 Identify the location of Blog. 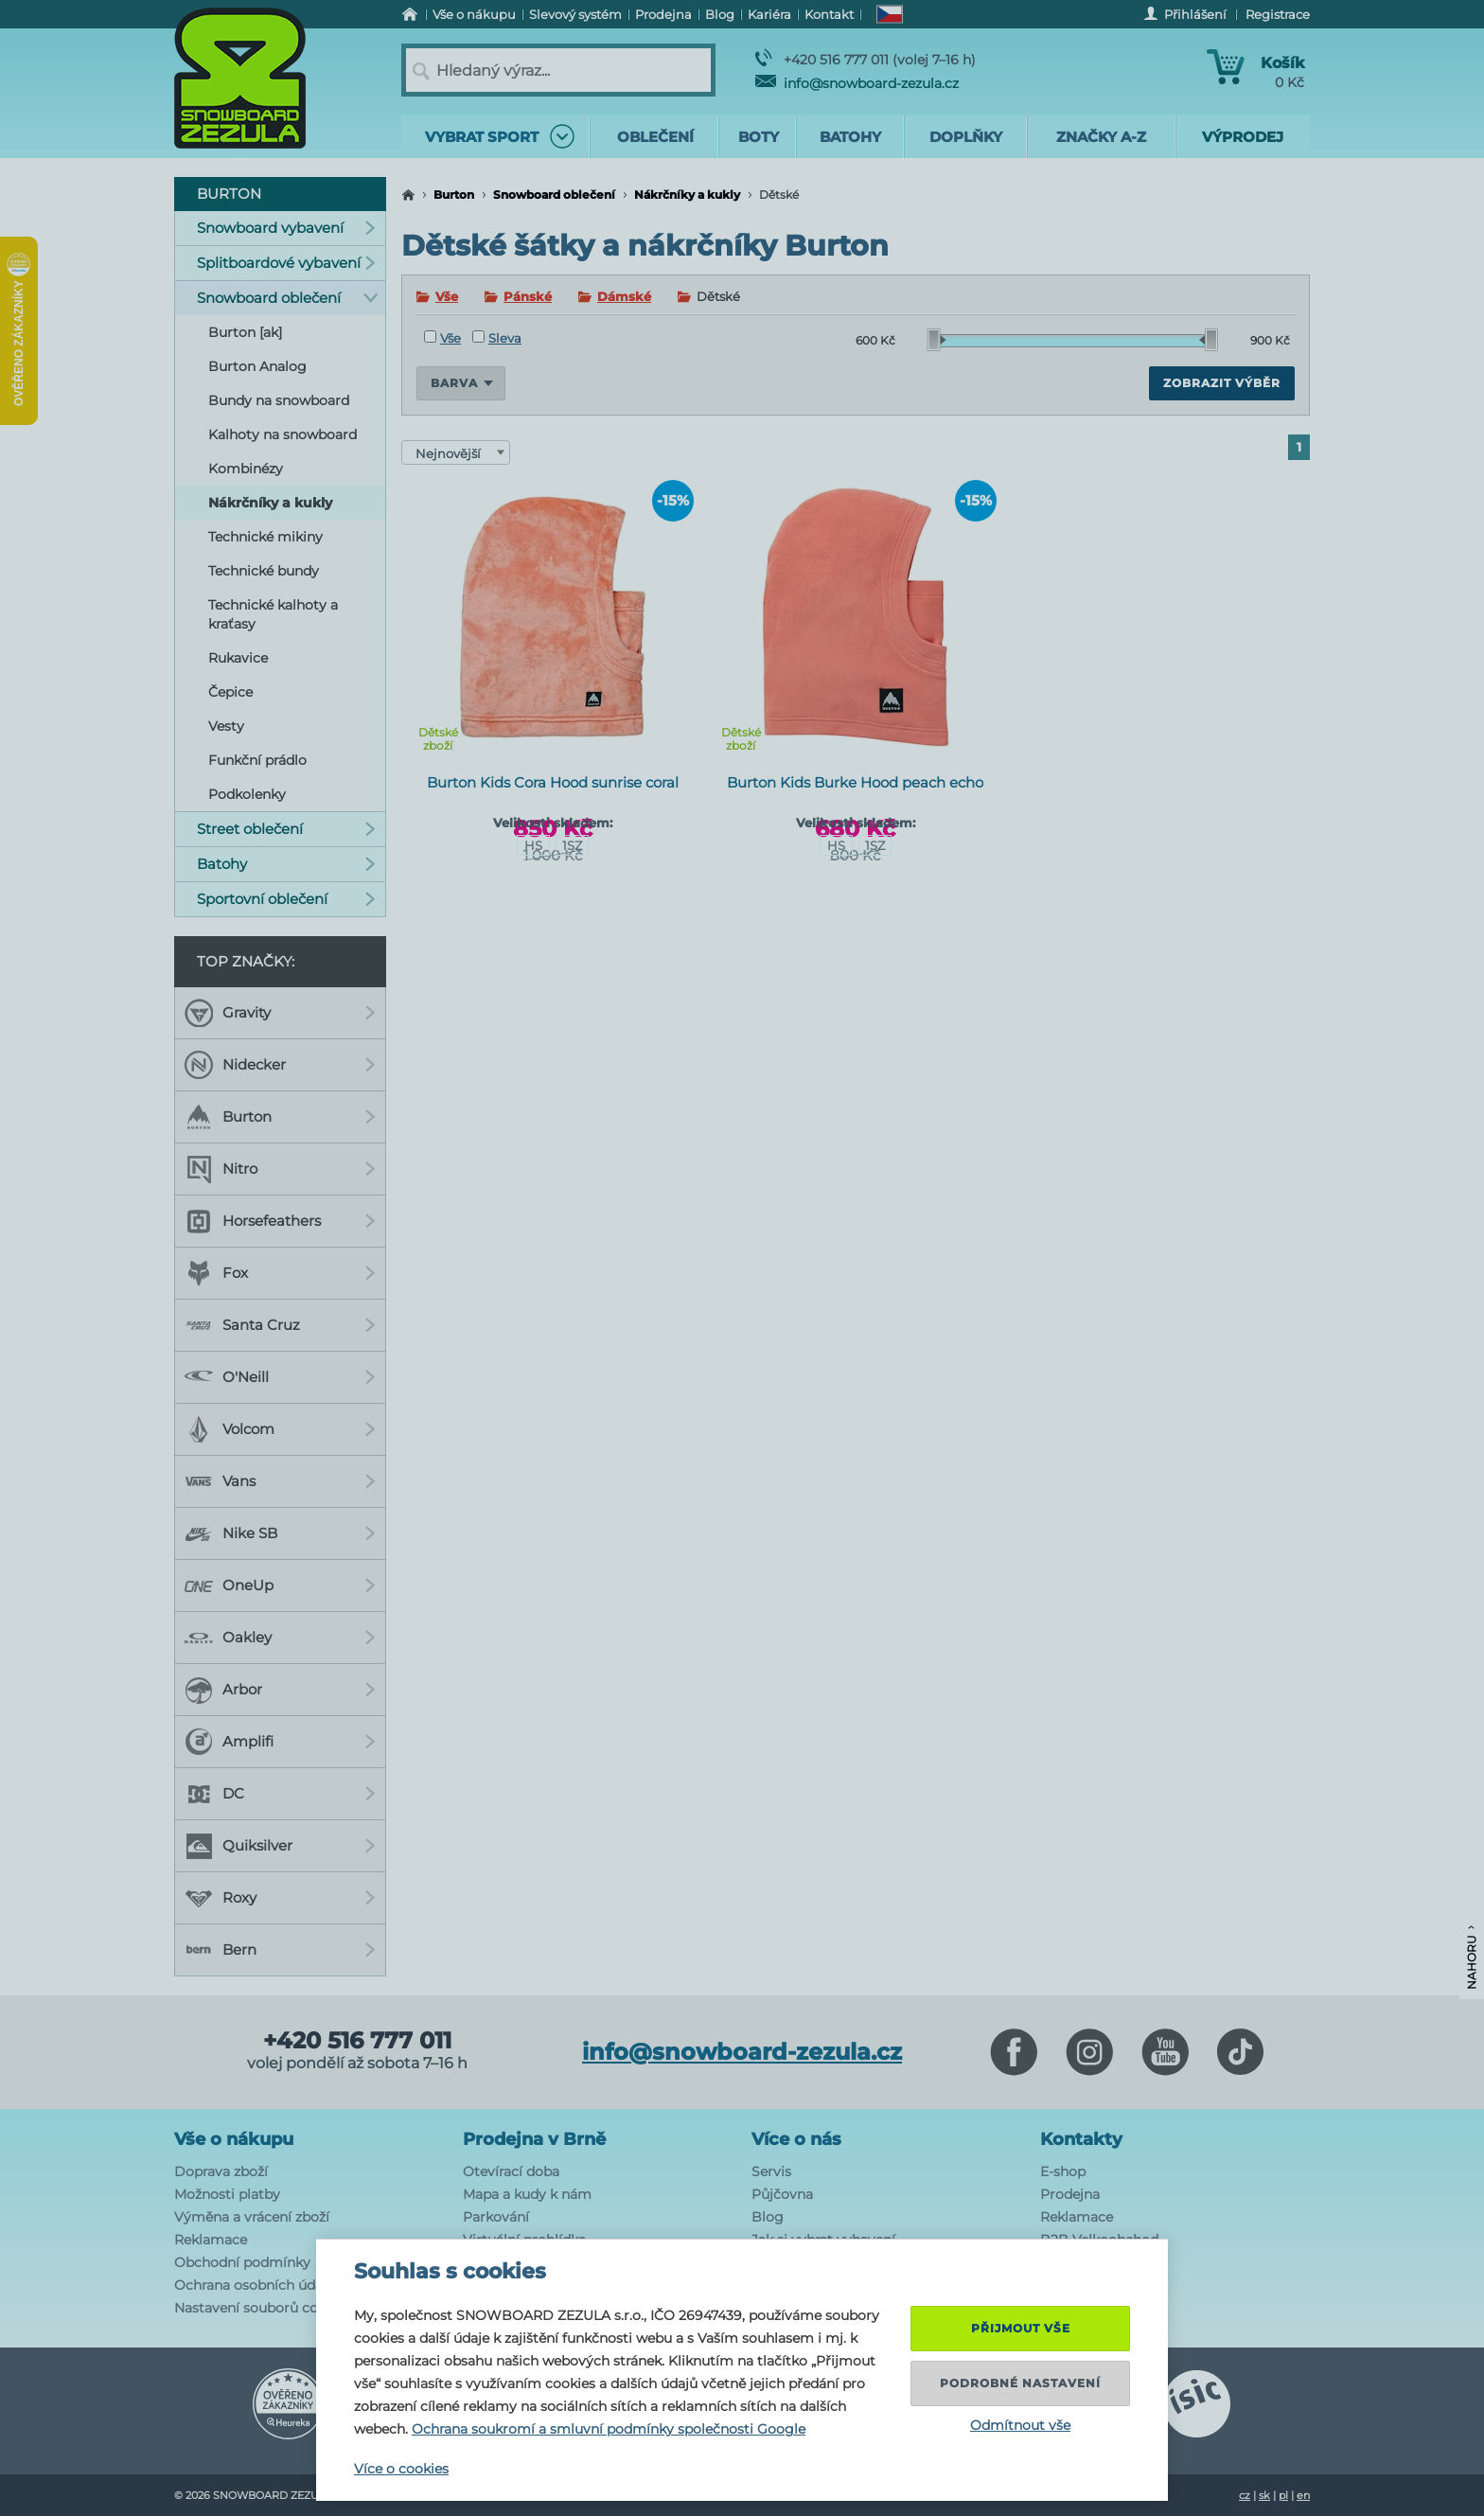
(767, 2216).